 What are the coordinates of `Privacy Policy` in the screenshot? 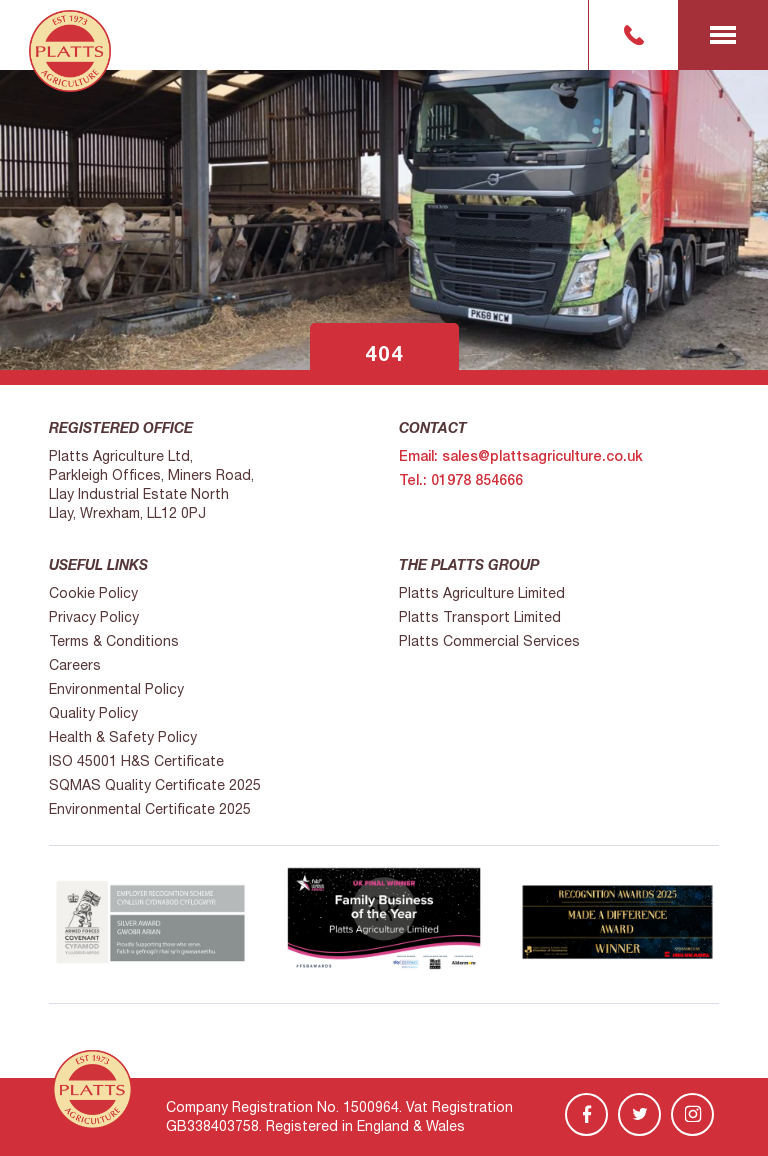 It's located at (94, 617).